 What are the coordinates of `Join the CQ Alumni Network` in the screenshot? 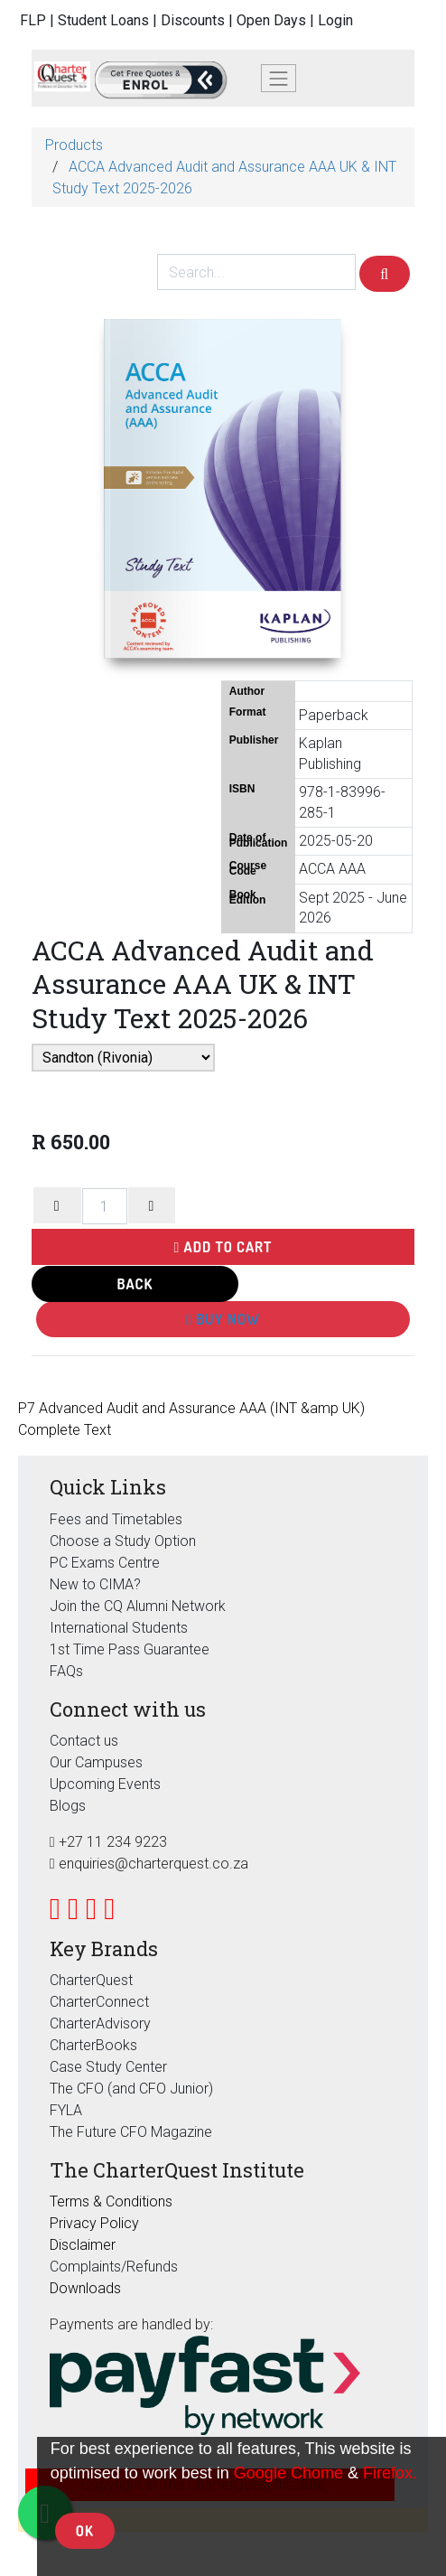 It's located at (138, 1606).